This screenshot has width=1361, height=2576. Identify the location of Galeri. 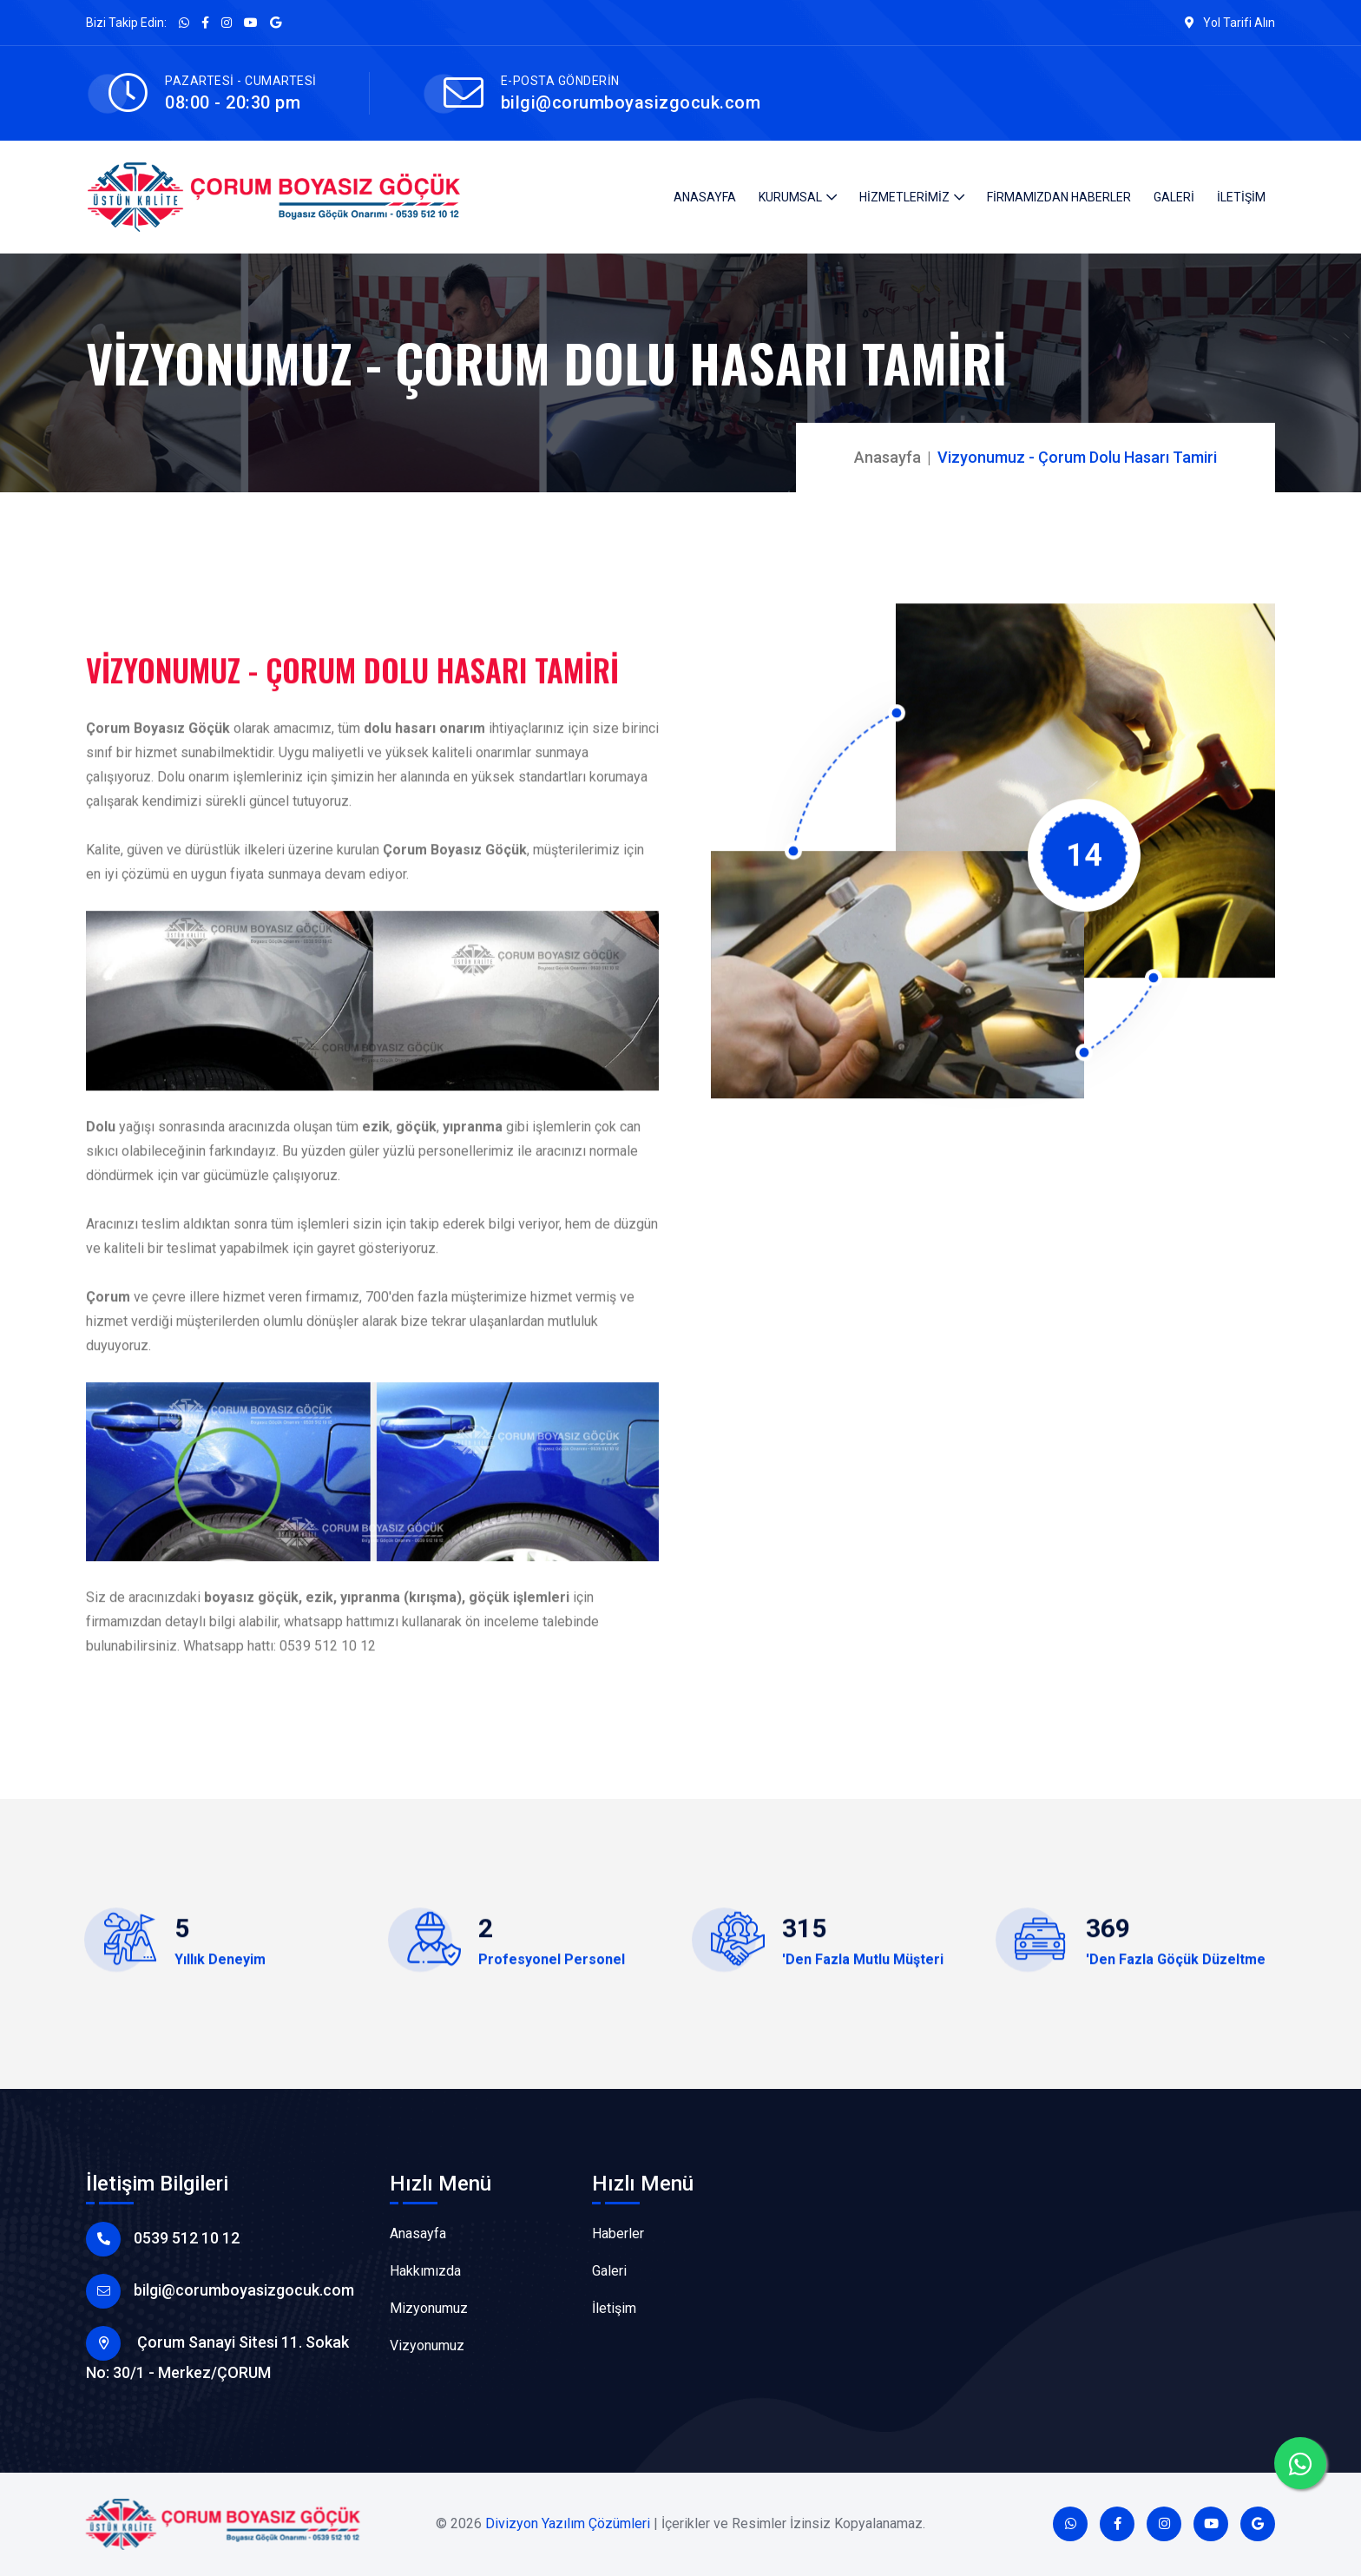
(609, 2271).